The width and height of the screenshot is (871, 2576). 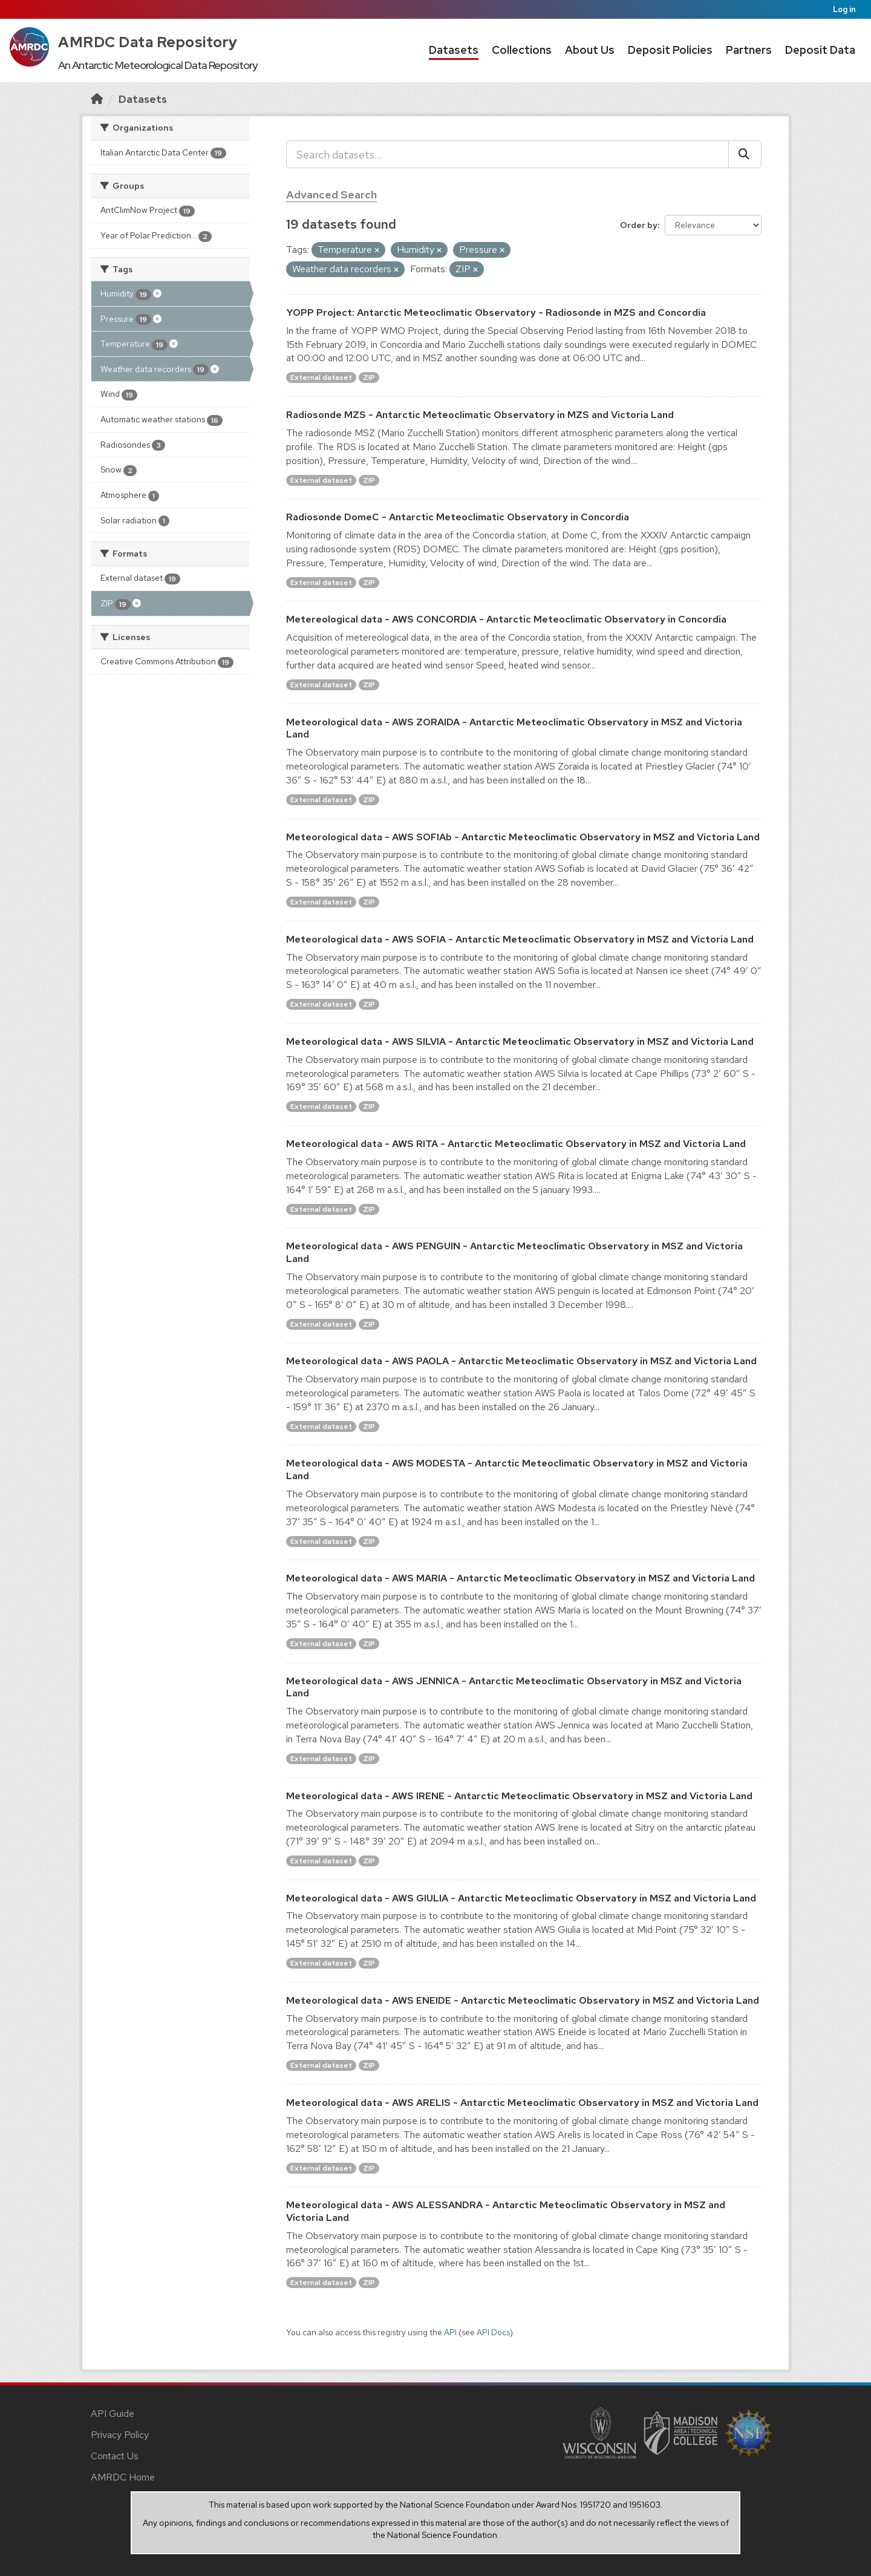 What do you see at coordinates (638, 225) in the screenshot?
I see `Order by` at bounding box center [638, 225].